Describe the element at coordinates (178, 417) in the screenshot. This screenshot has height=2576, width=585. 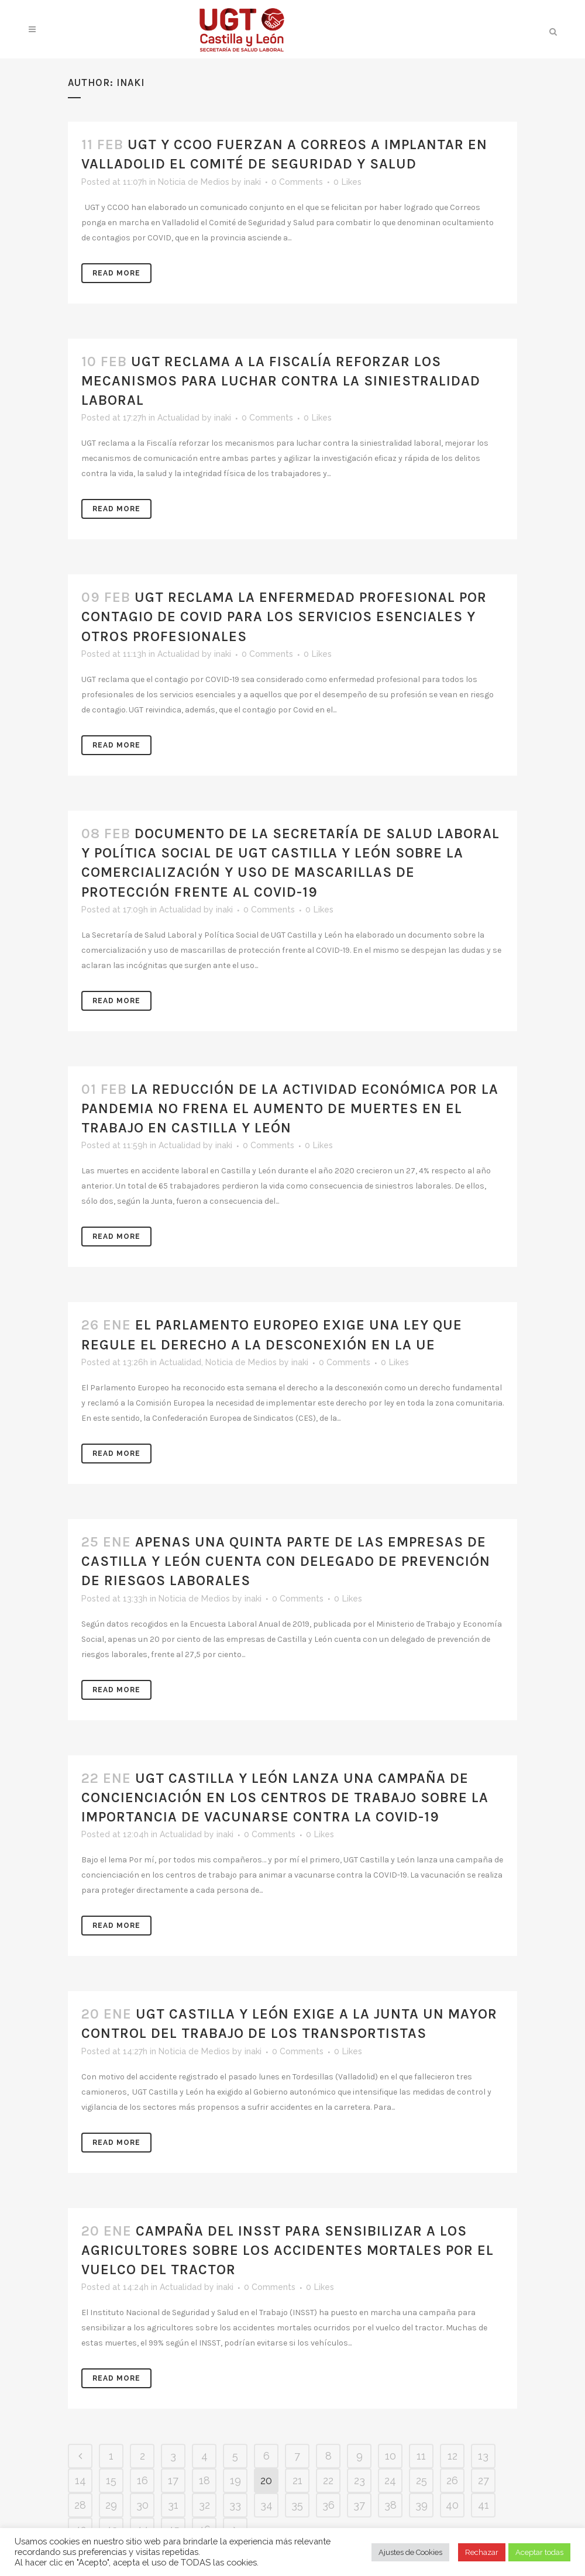
I see `Actualidad` at that location.